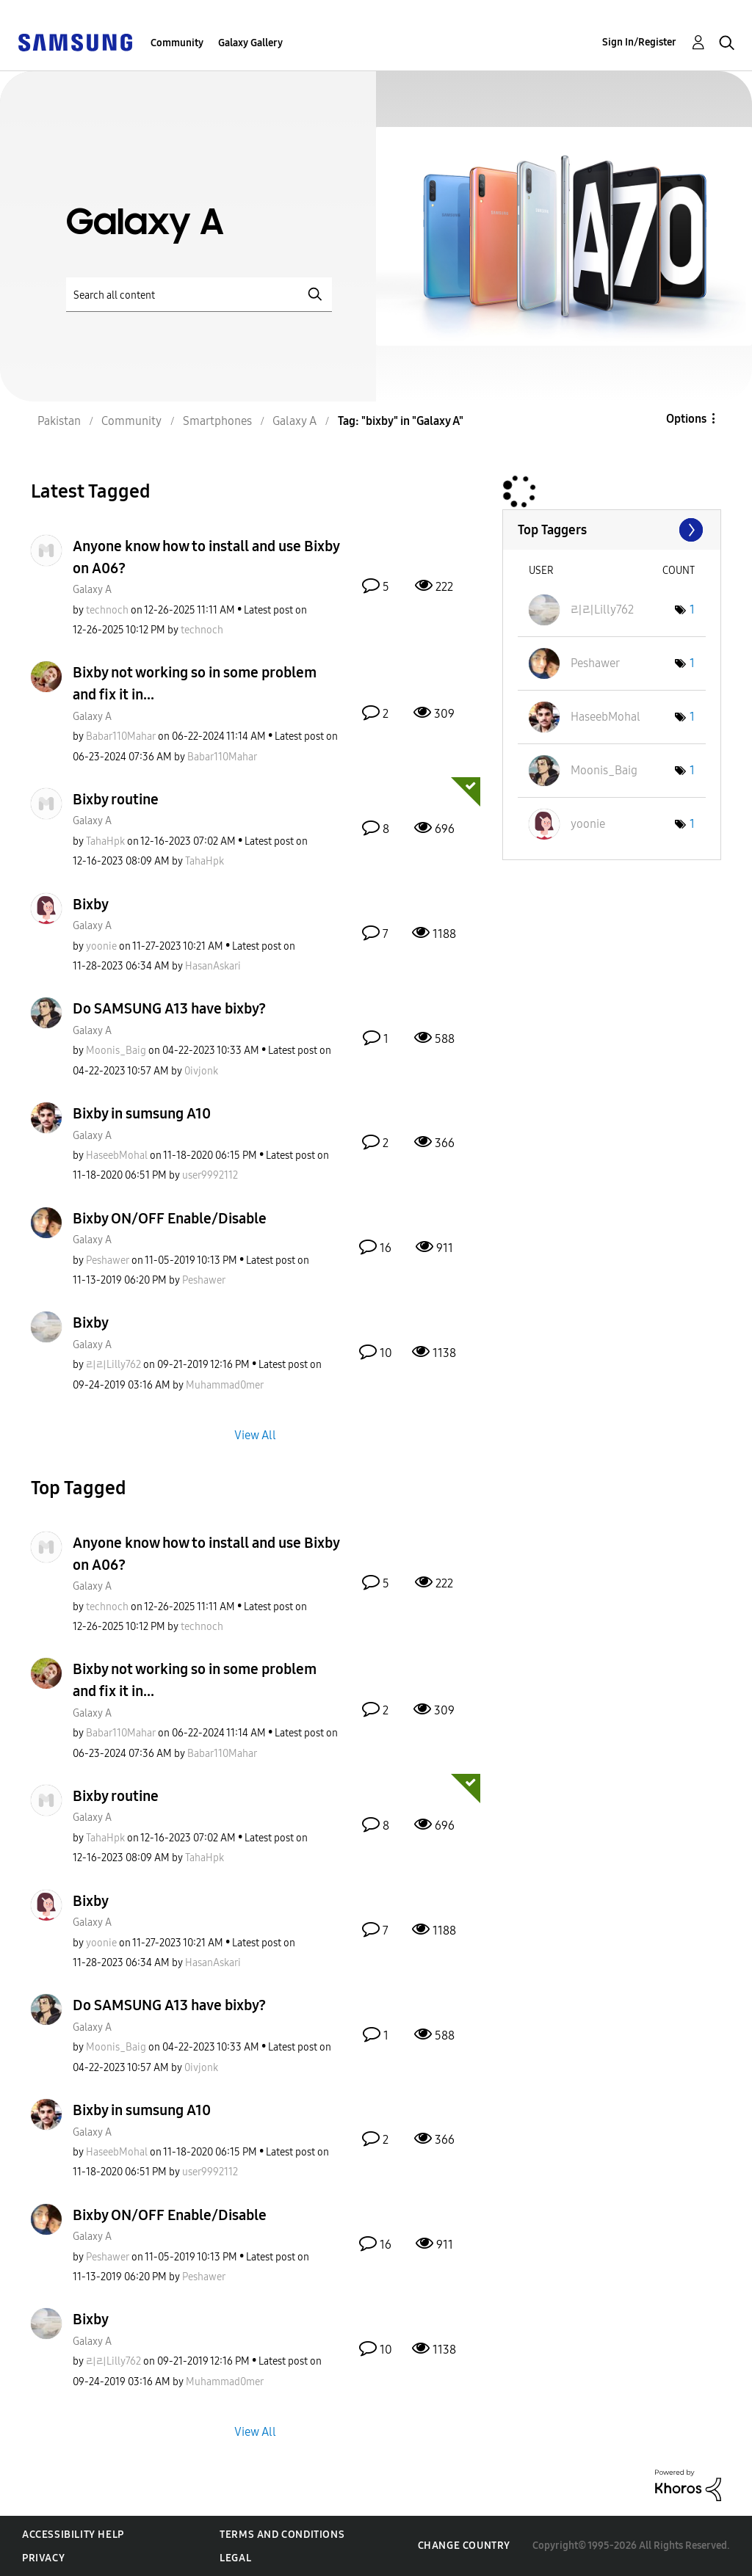  Describe the element at coordinates (142, 1113) in the screenshot. I see `Bixby in sumsung A10` at that location.